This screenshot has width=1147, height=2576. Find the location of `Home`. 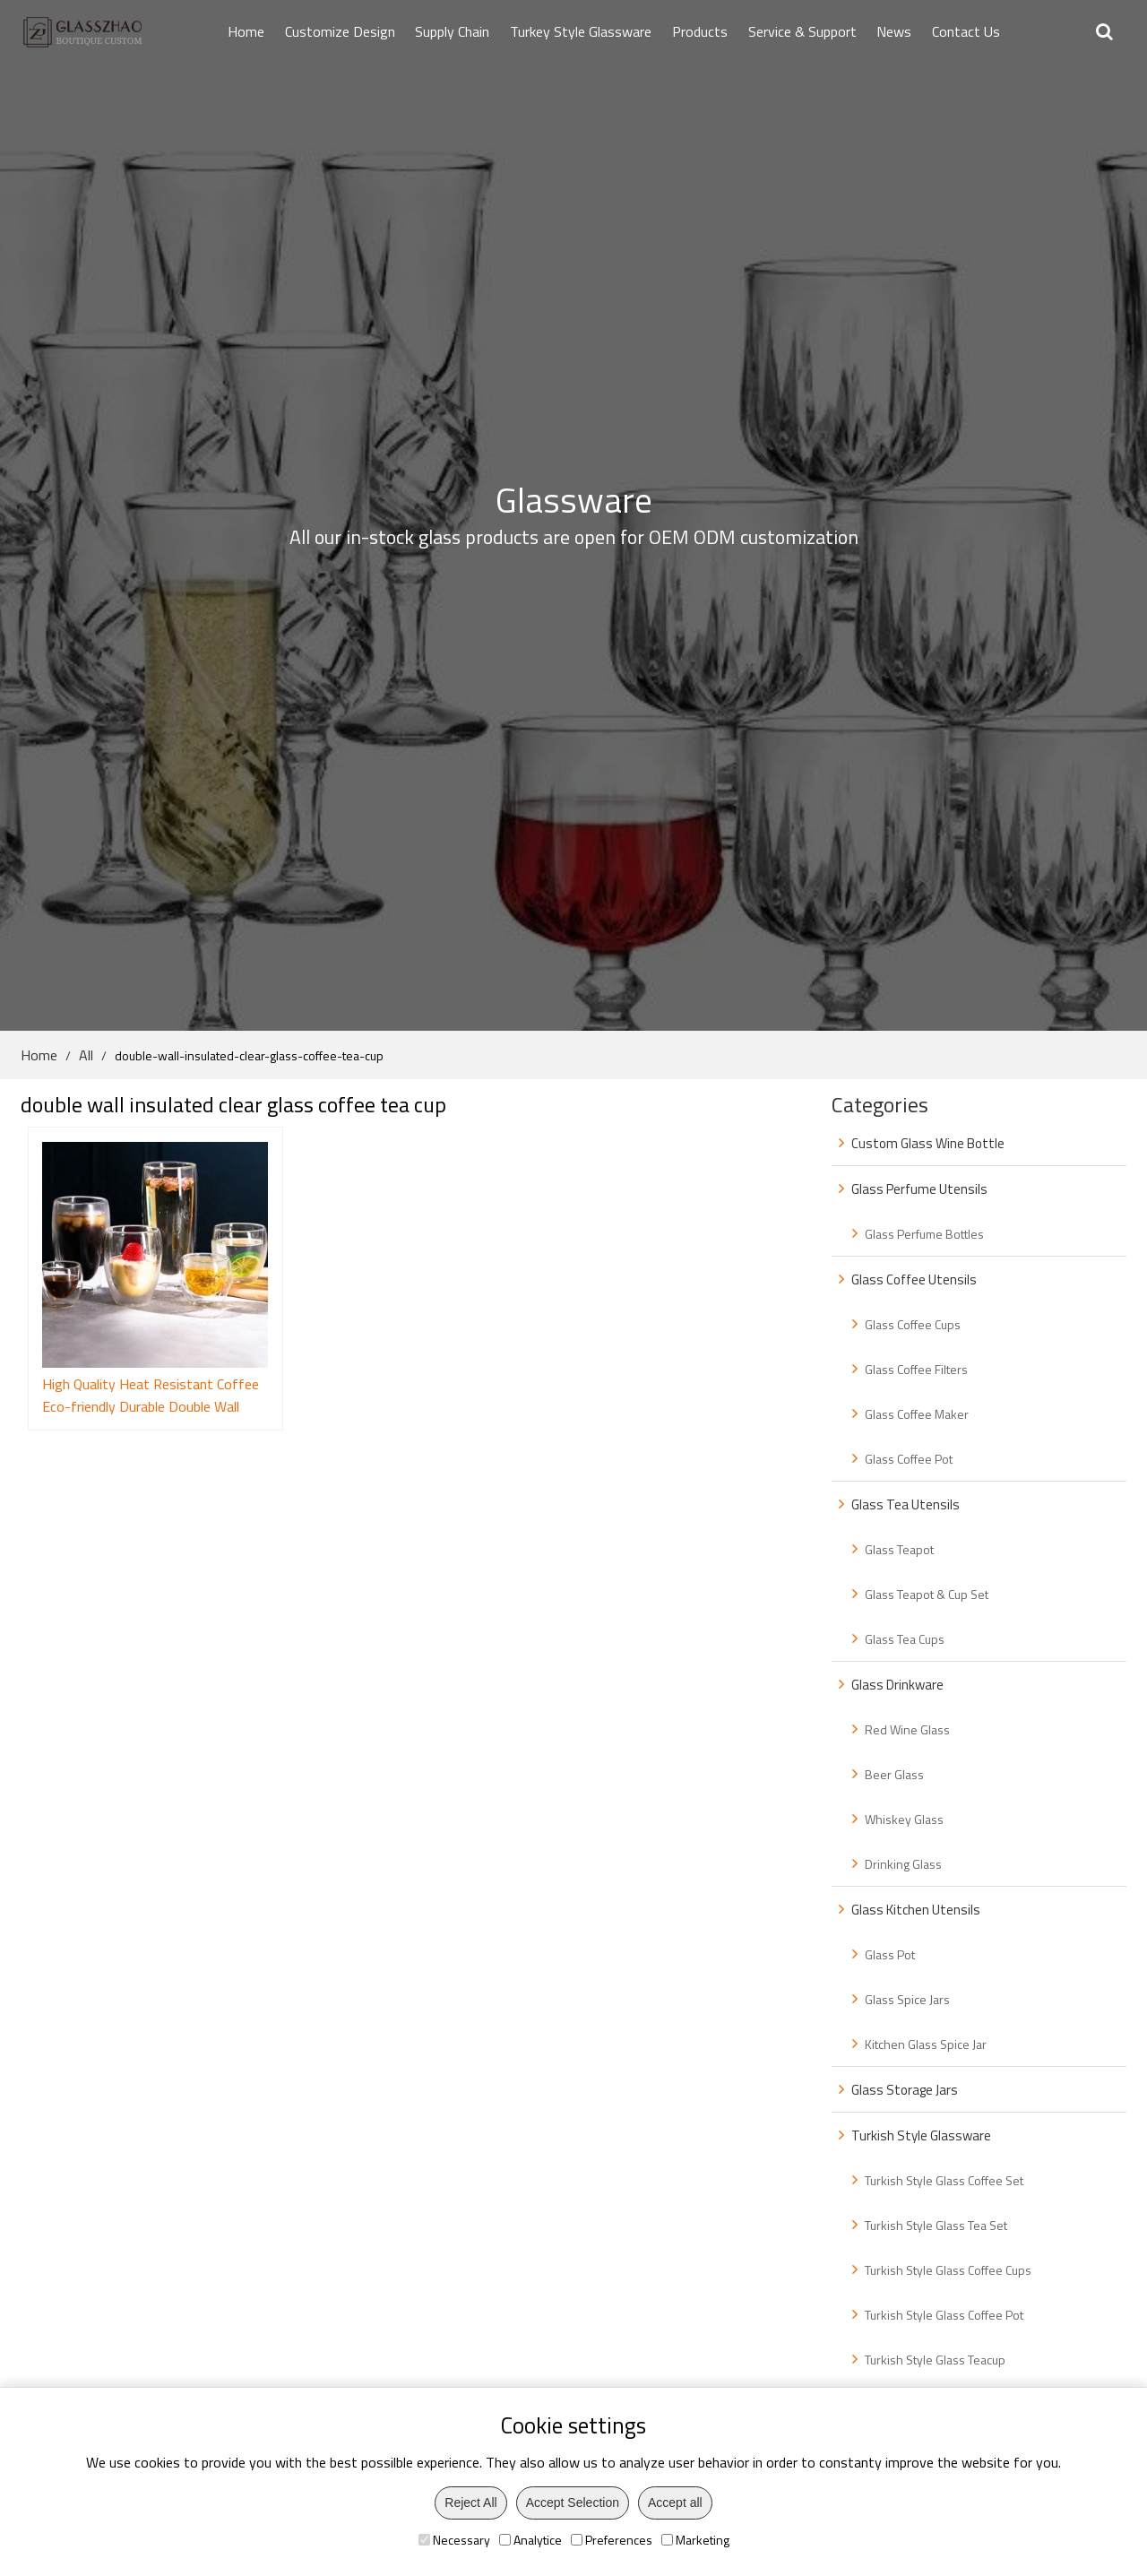

Home is located at coordinates (246, 31).